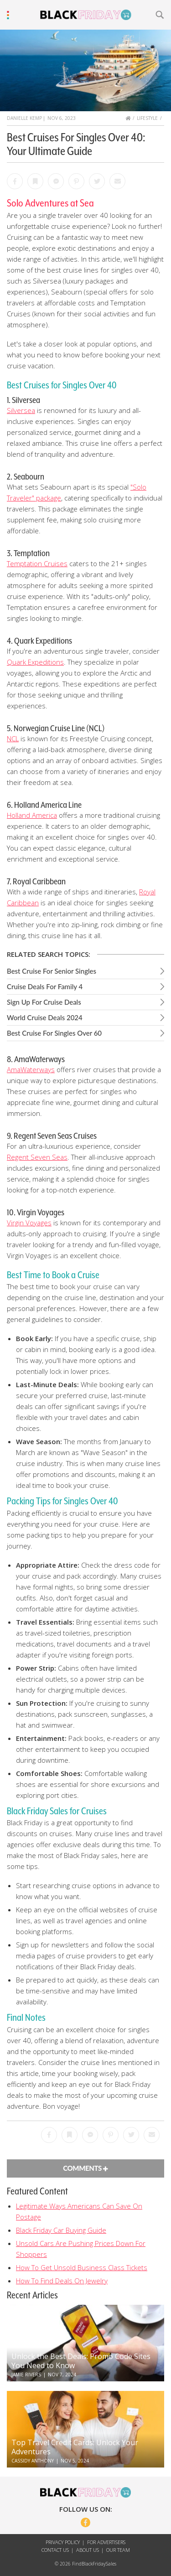 The height and width of the screenshot is (2576, 171). I want to click on Privacy Policy, so click(63, 2542).